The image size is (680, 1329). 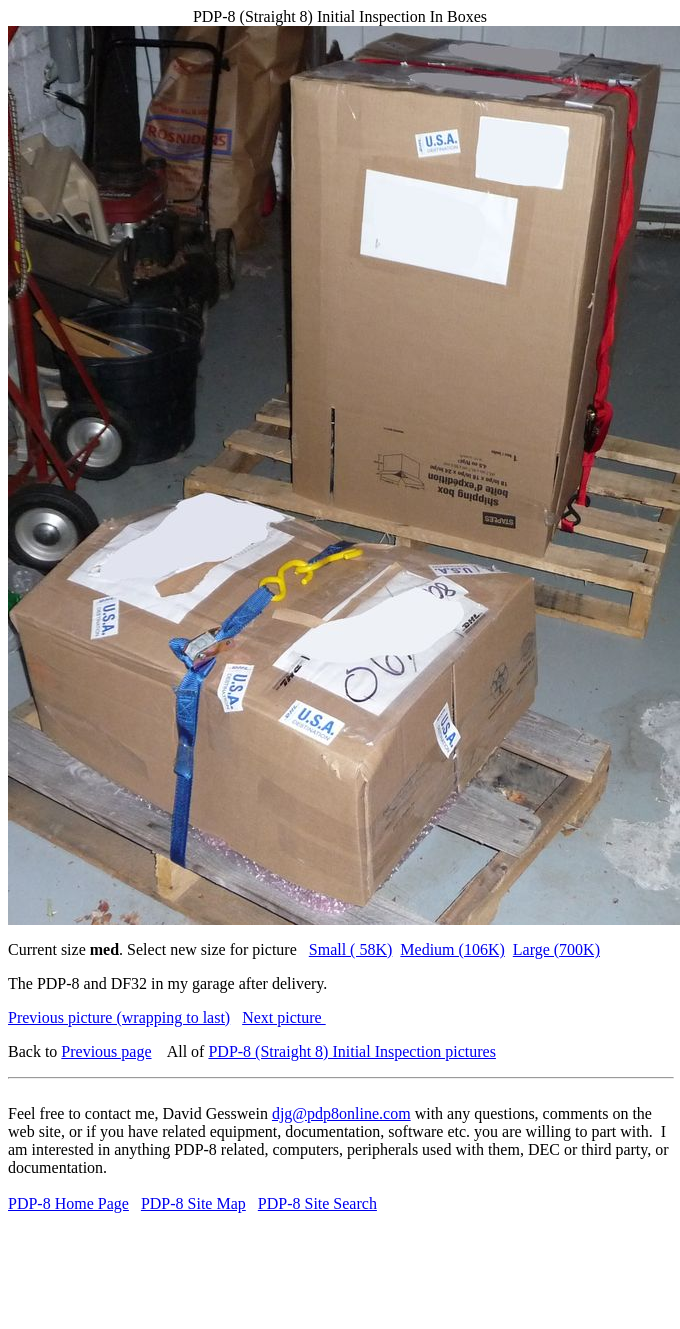 What do you see at coordinates (119, 1017) in the screenshot?
I see `Previous picture (wrapping to last)` at bounding box center [119, 1017].